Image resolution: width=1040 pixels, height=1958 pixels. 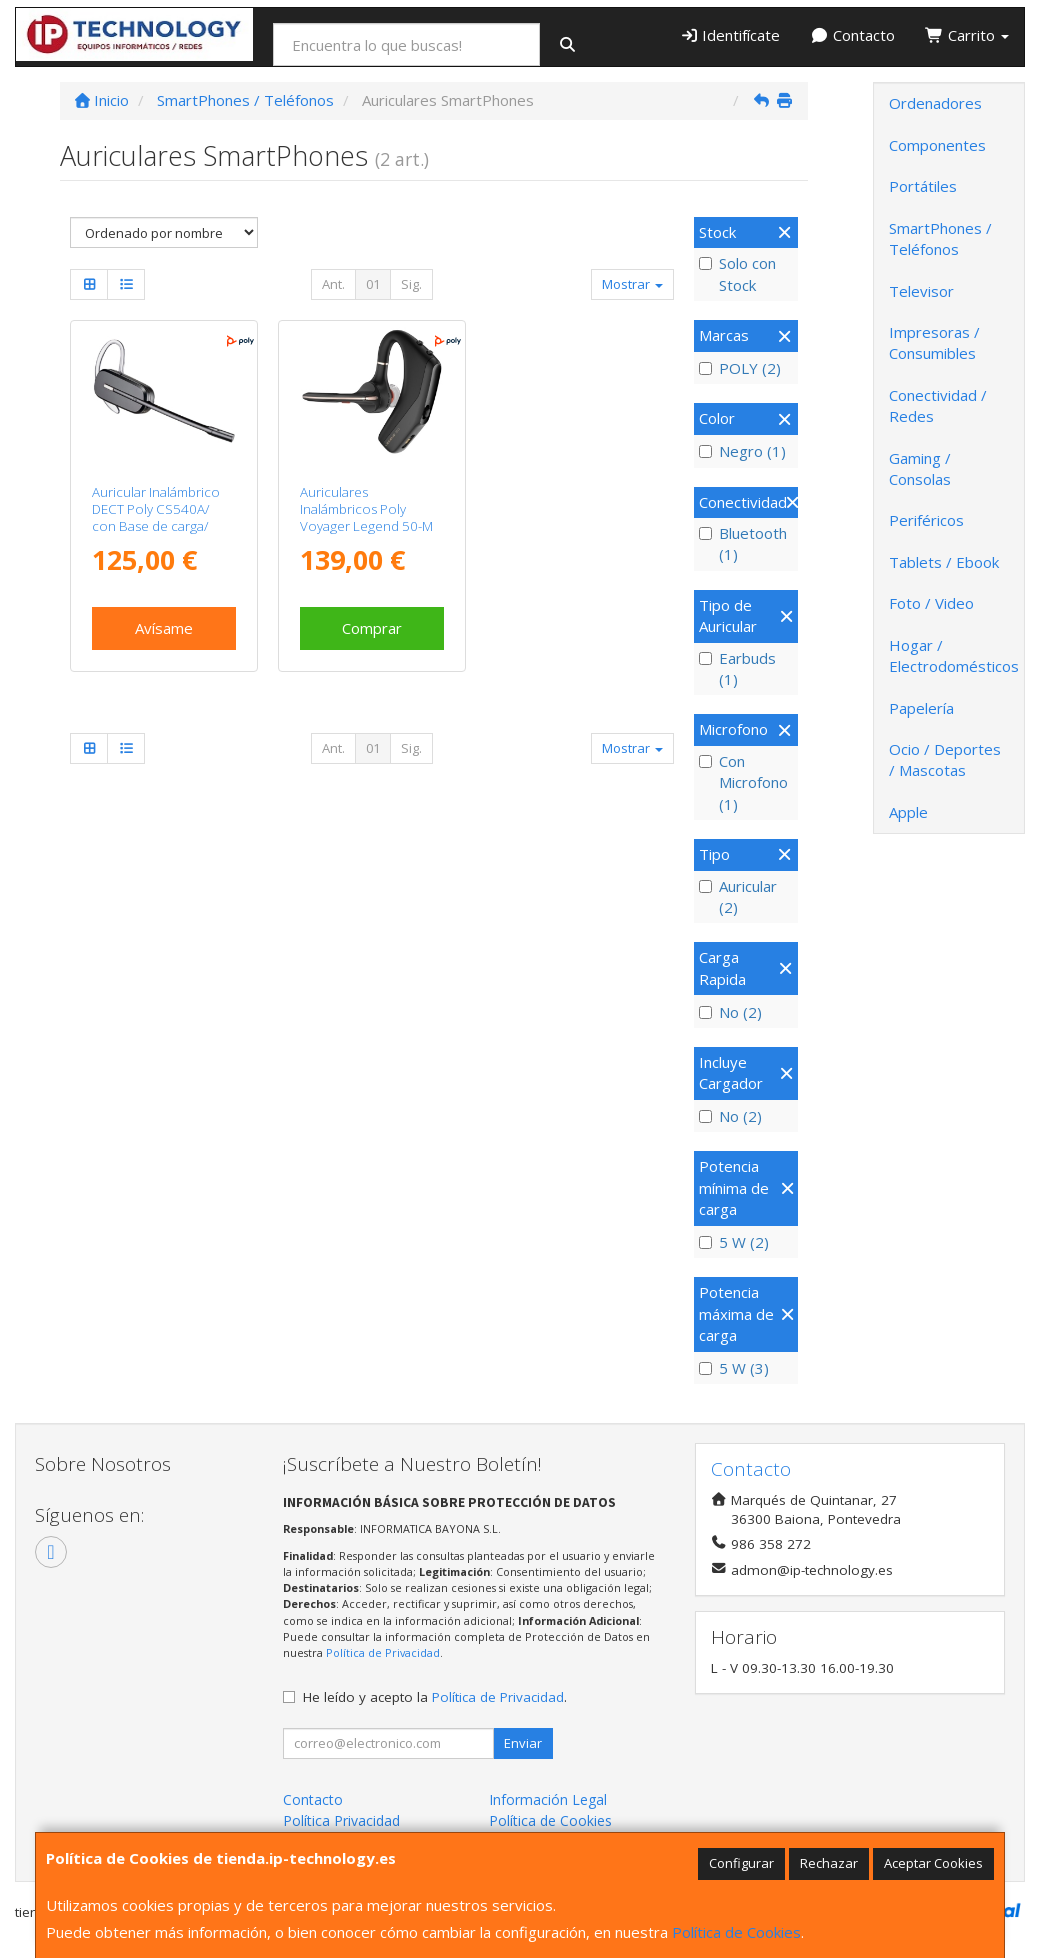 I want to click on Información Legal, so click(x=548, y=1799).